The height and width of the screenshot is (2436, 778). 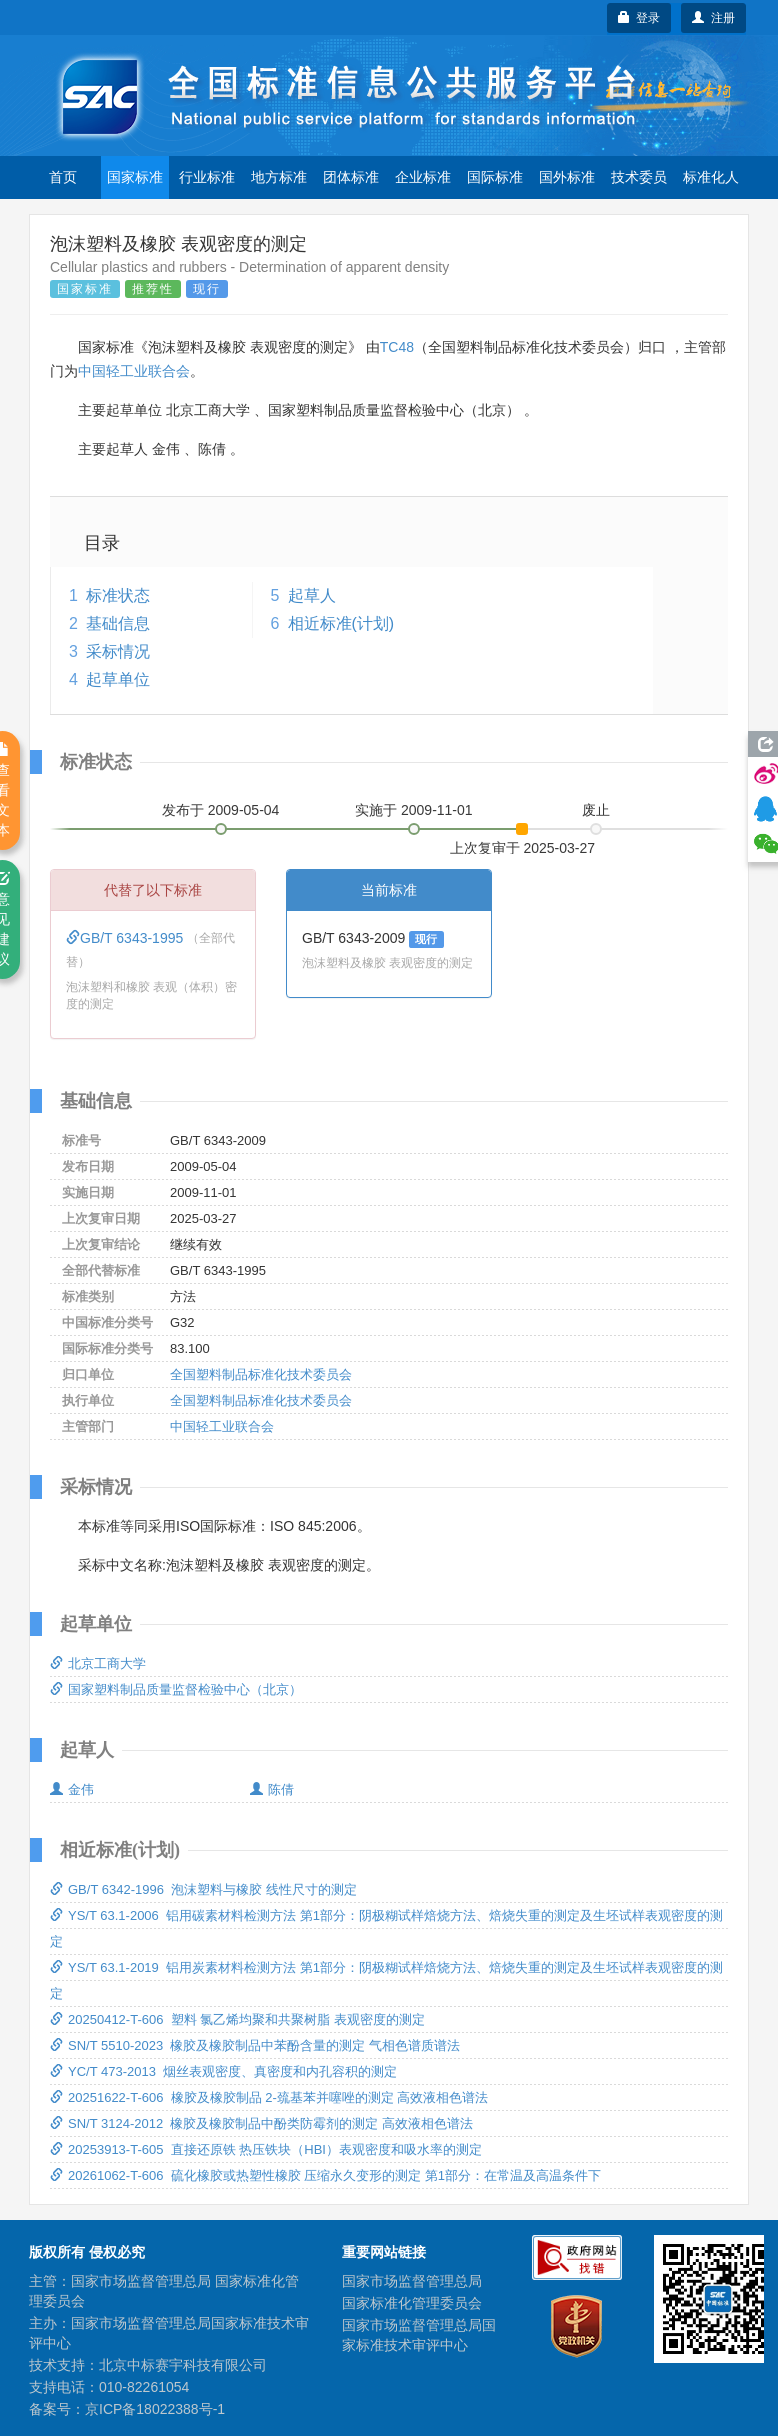 What do you see at coordinates (269, 2097) in the screenshot?
I see `20251622-T-606 橡胶及橡胶制品 2-巯基苯并噻唑的测定 高效液相色谱法` at bounding box center [269, 2097].